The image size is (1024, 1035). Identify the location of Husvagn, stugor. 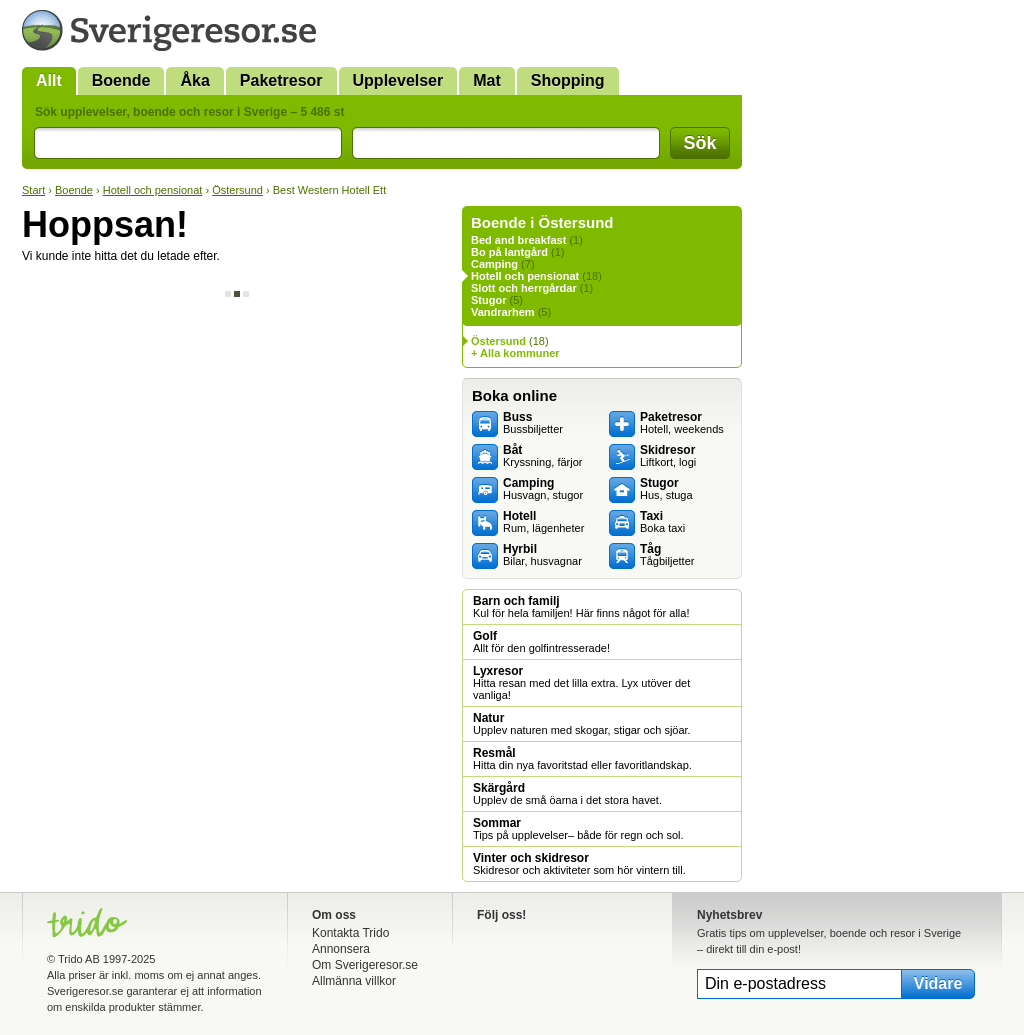
(543, 489).